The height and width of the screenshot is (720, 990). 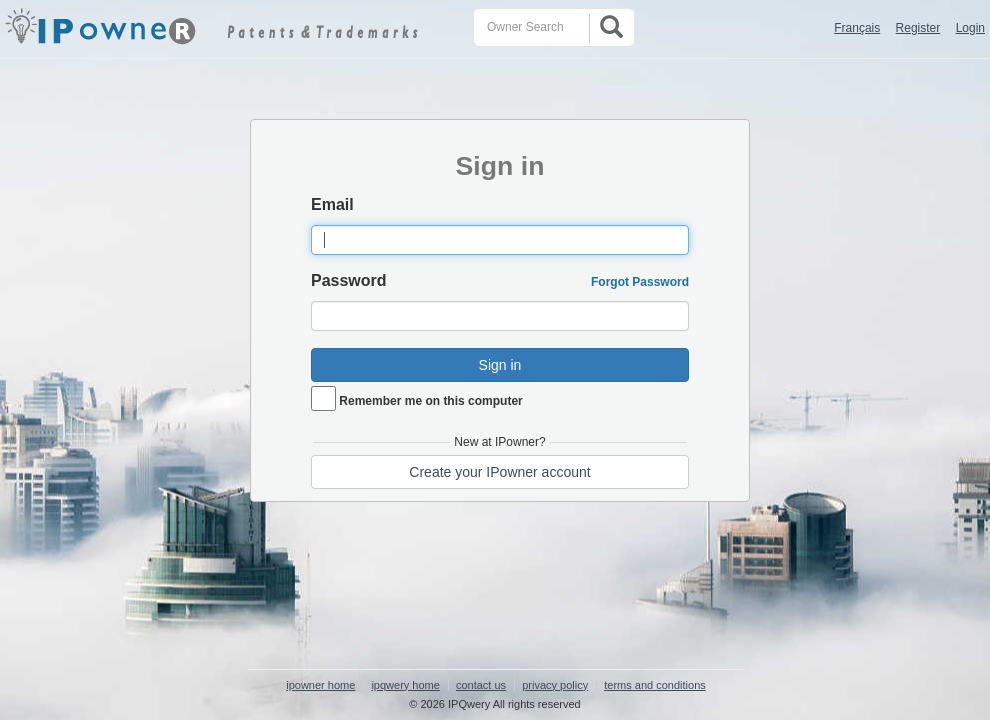 I want to click on ipqwery home, so click(x=405, y=685).